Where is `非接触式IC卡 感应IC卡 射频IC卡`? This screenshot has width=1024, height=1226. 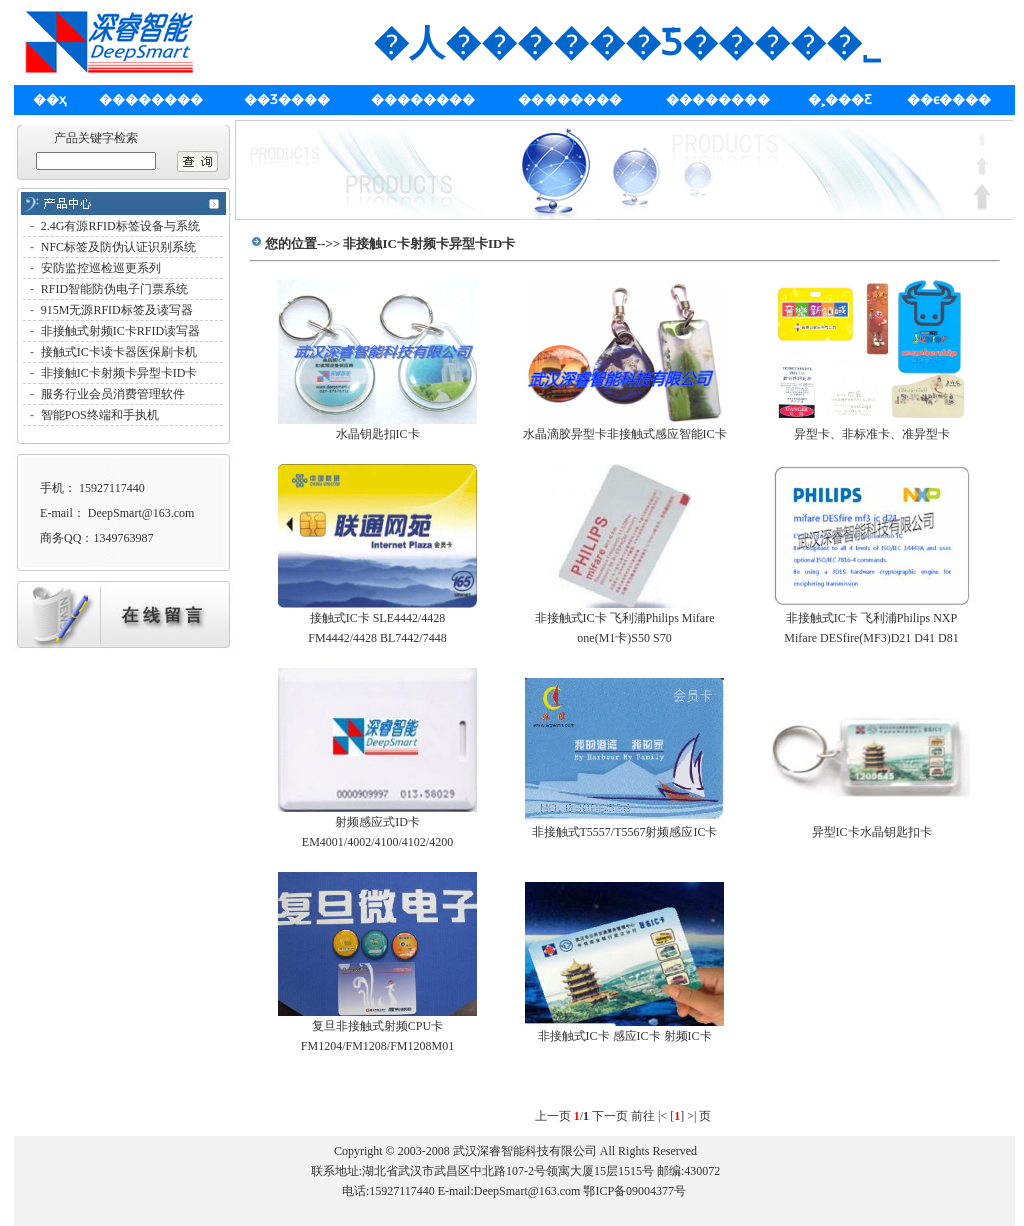
非接触式IC卡 感应IC卡 射频IC卡 is located at coordinates (625, 1036).